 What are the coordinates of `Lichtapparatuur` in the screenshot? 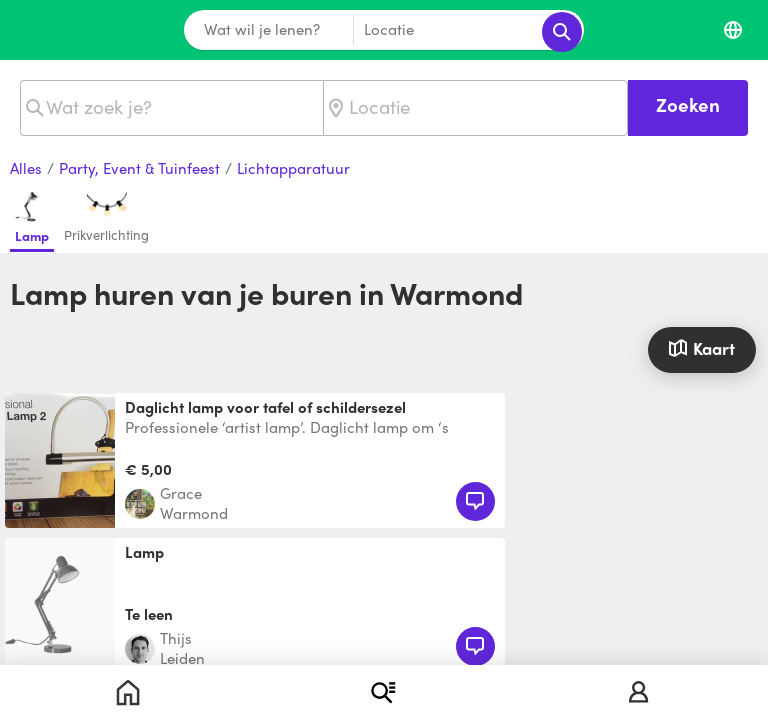 It's located at (293, 169).